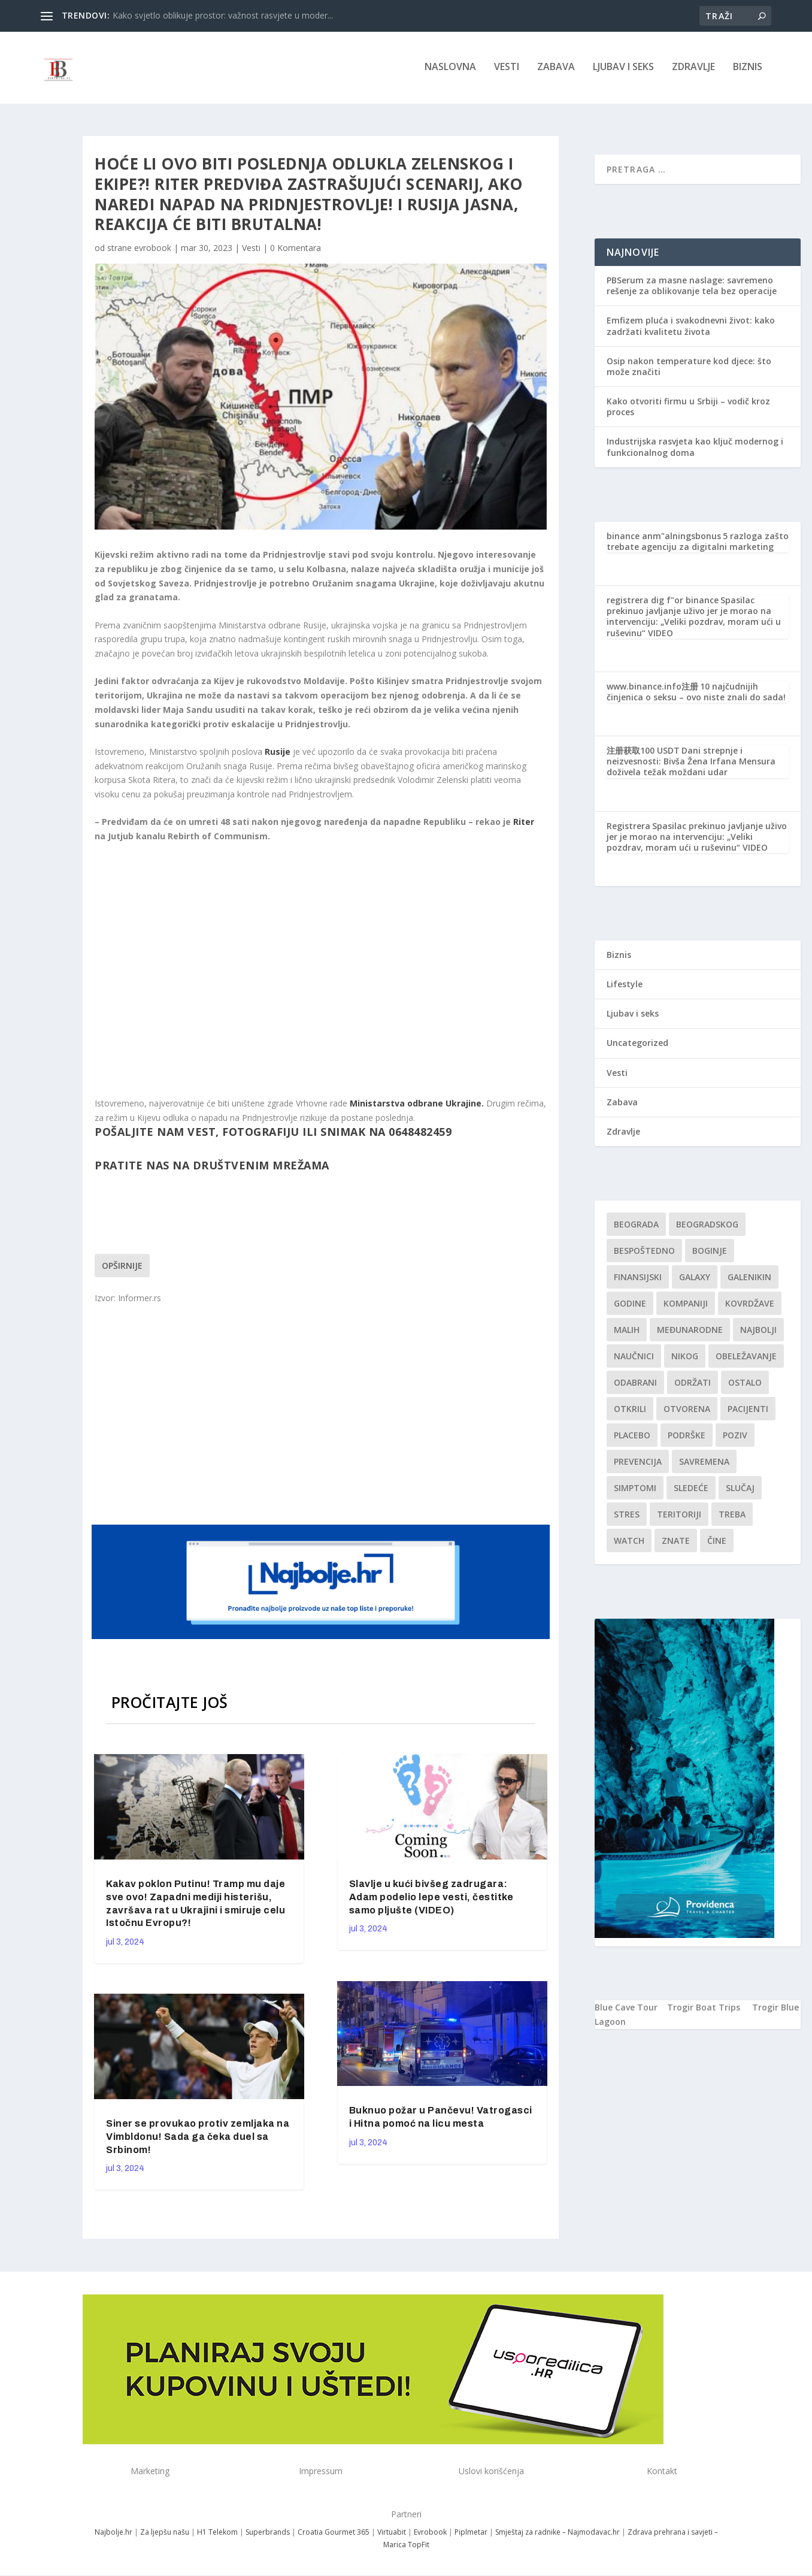 This screenshot has height=2576, width=812. I want to click on Obeležavanje [Obeležavanje (1 stavka)], so click(746, 1358).